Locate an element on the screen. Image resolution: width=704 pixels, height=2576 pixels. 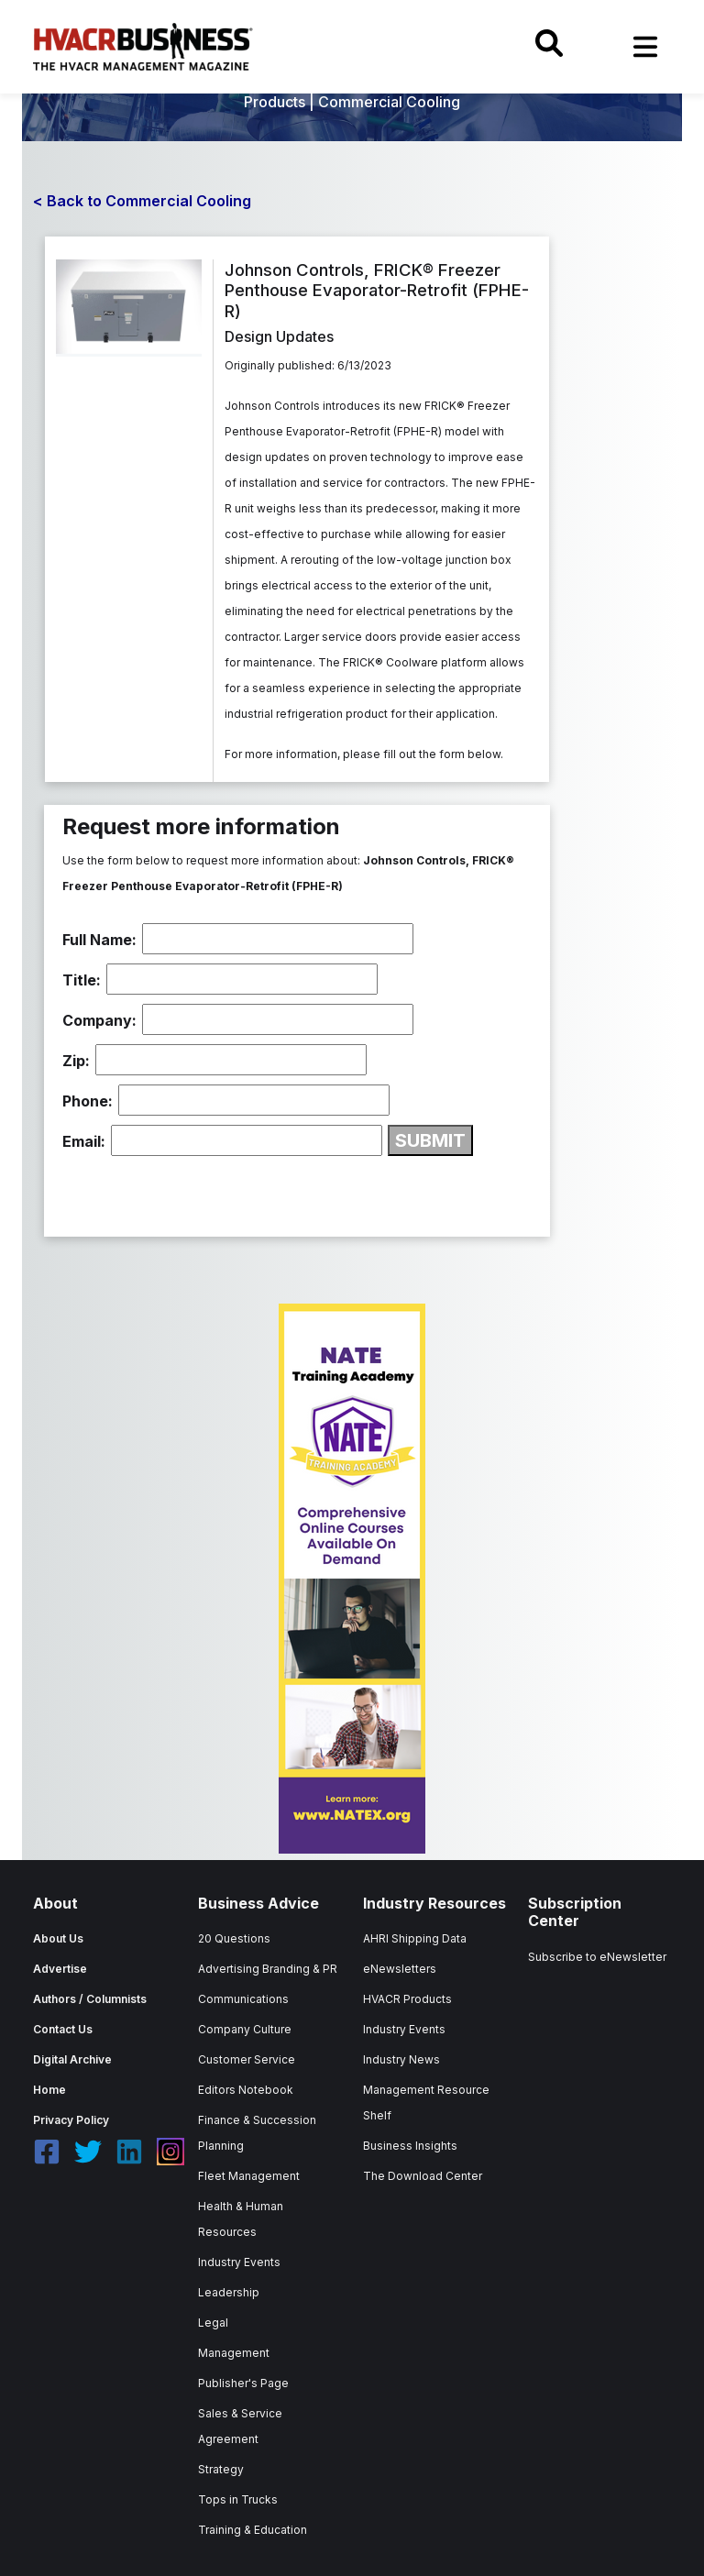
Digital Archive is located at coordinates (72, 2059).